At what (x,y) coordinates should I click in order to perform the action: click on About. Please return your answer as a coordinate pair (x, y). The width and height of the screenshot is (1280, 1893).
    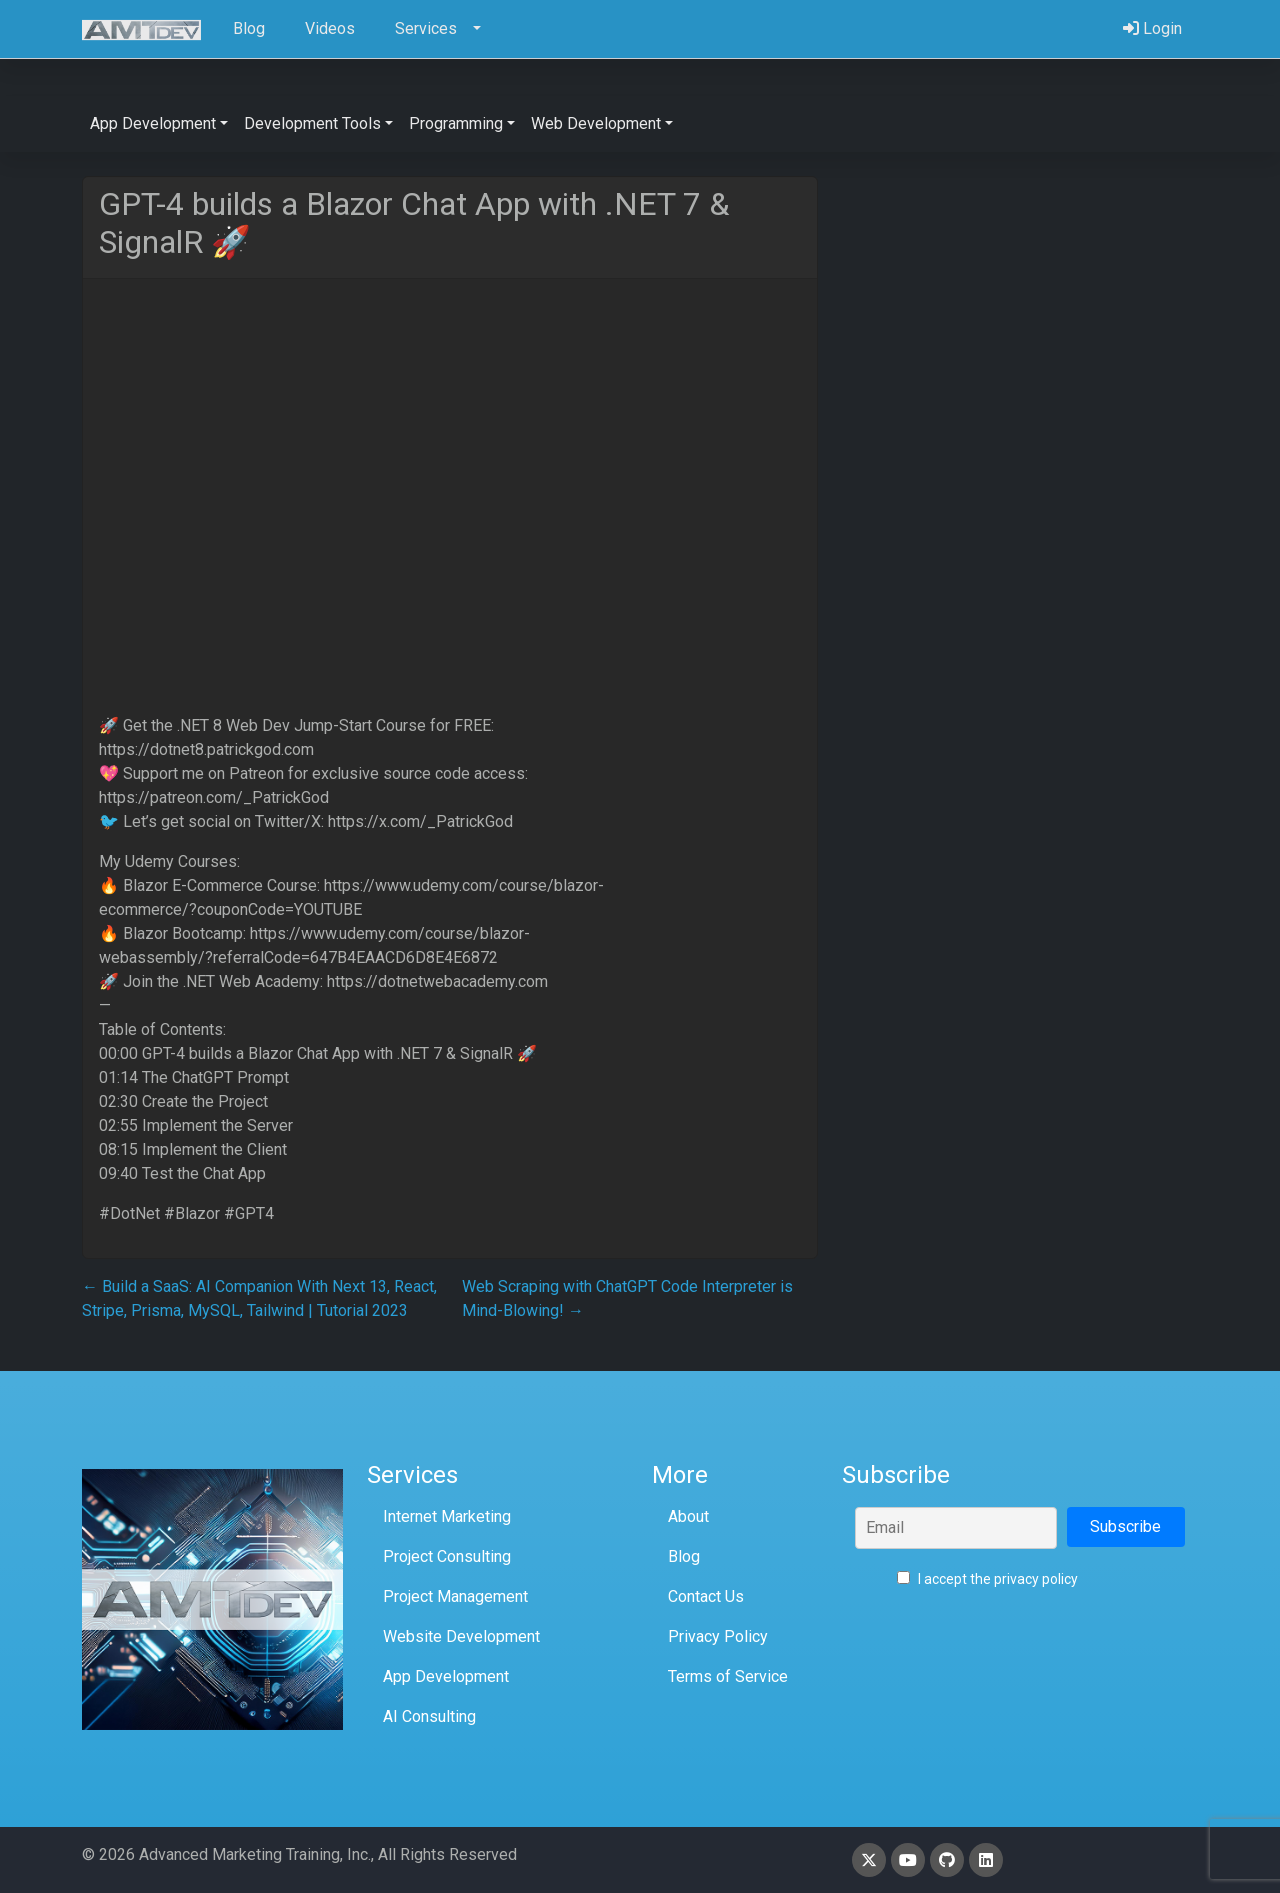
    Looking at the image, I should click on (688, 1516).